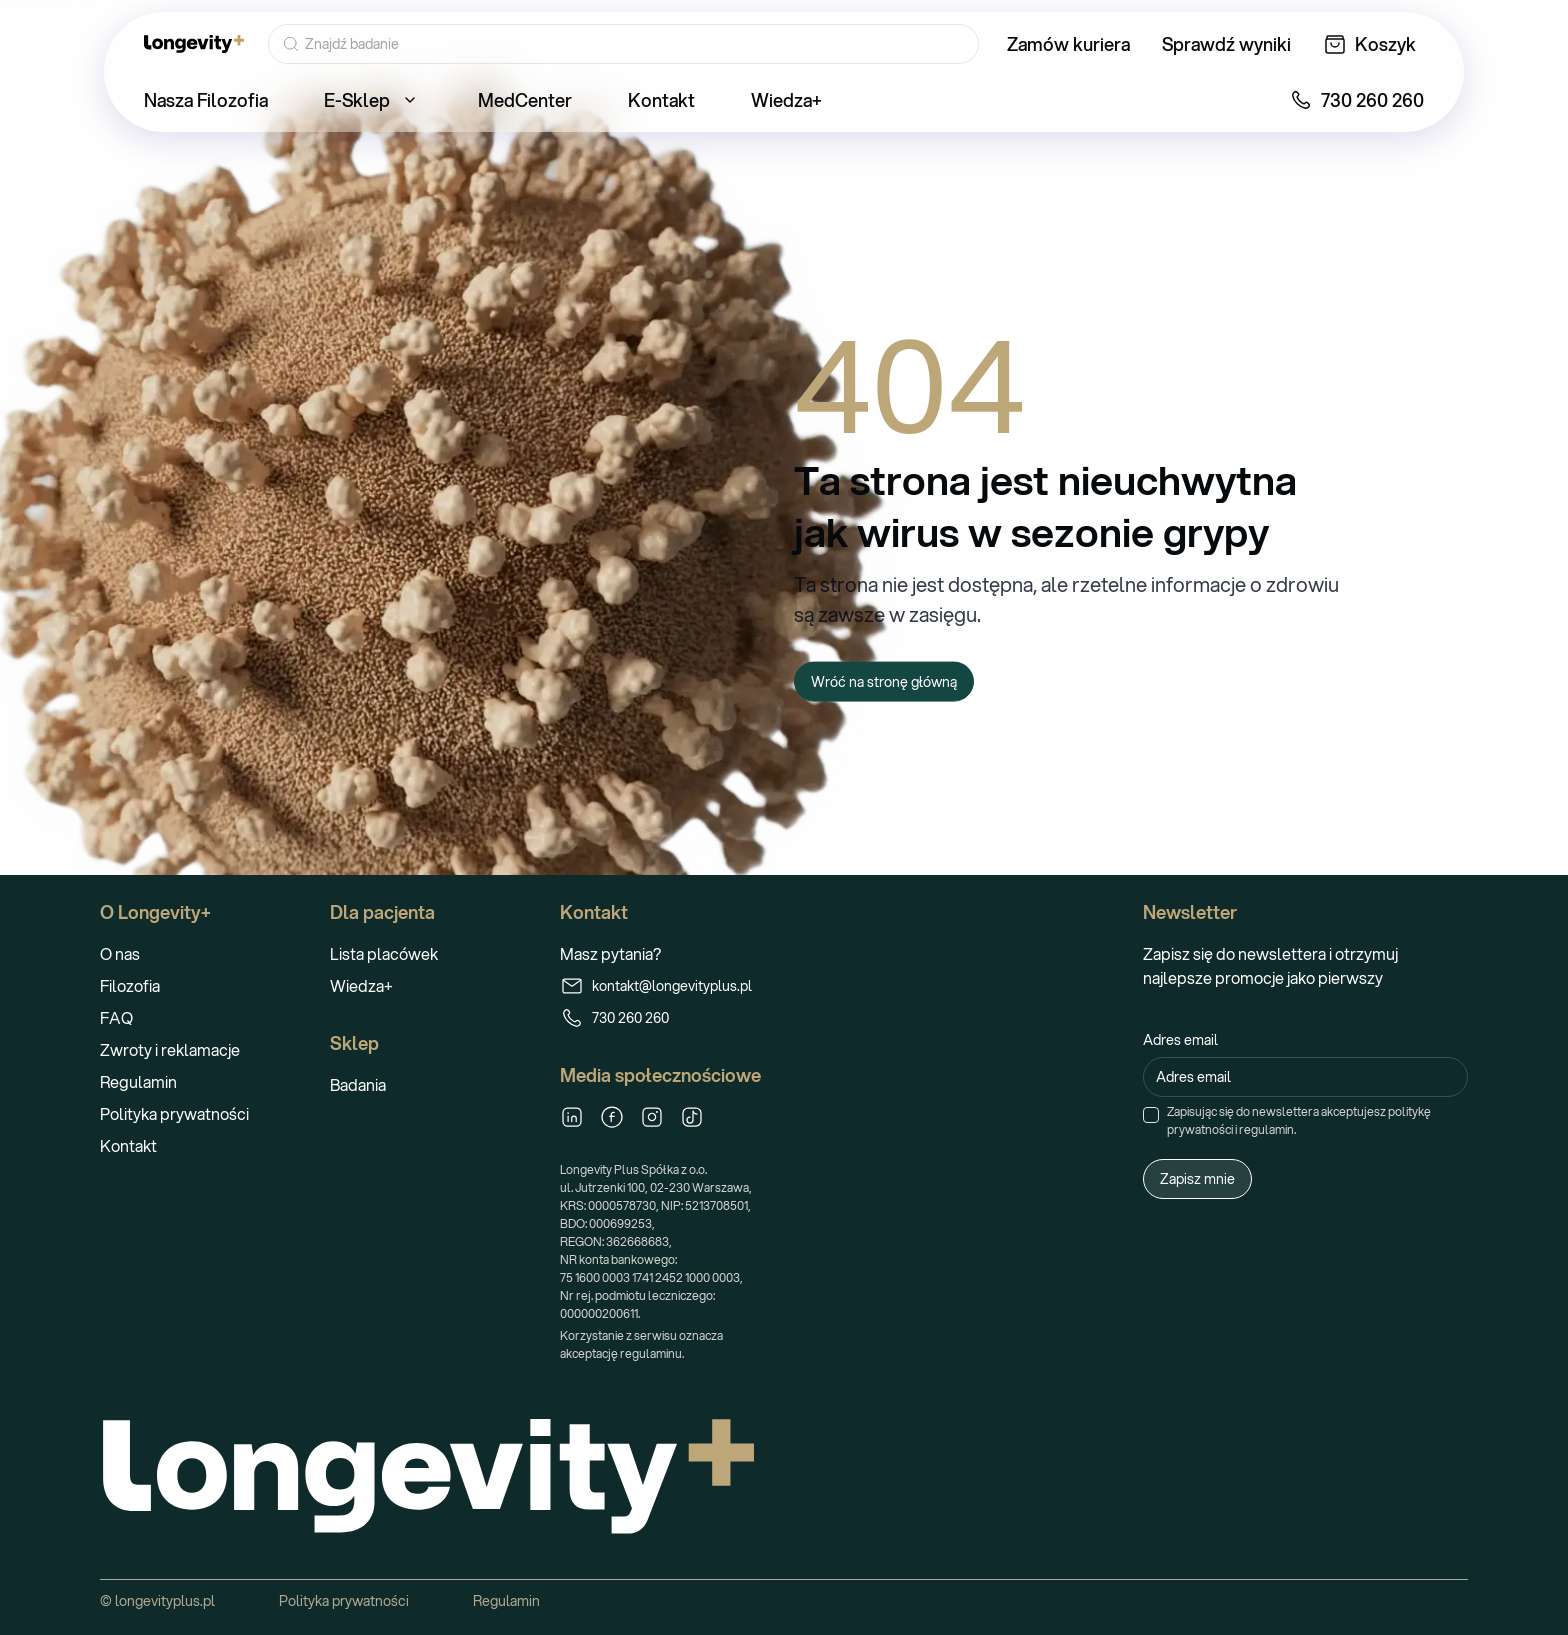  I want to click on Filozofia, so click(130, 985).